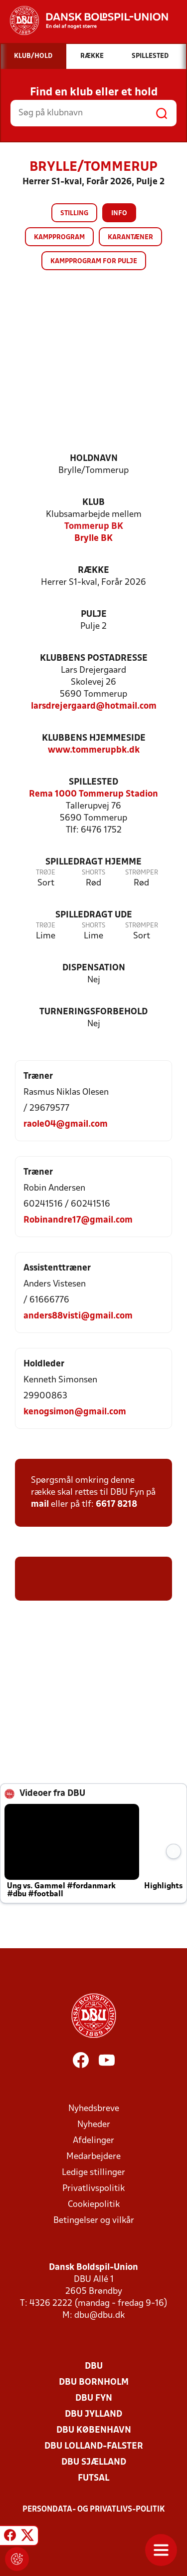 This screenshot has height=2576, width=187. I want to click on dbu@dbu.dk, so click(99, 2315).